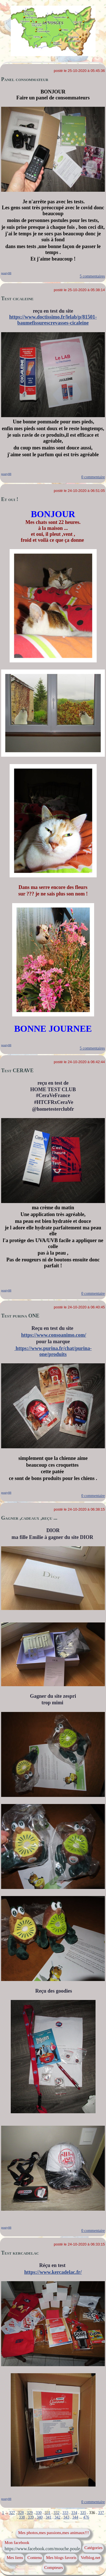  I want to click on 476, so click(86, 2517).